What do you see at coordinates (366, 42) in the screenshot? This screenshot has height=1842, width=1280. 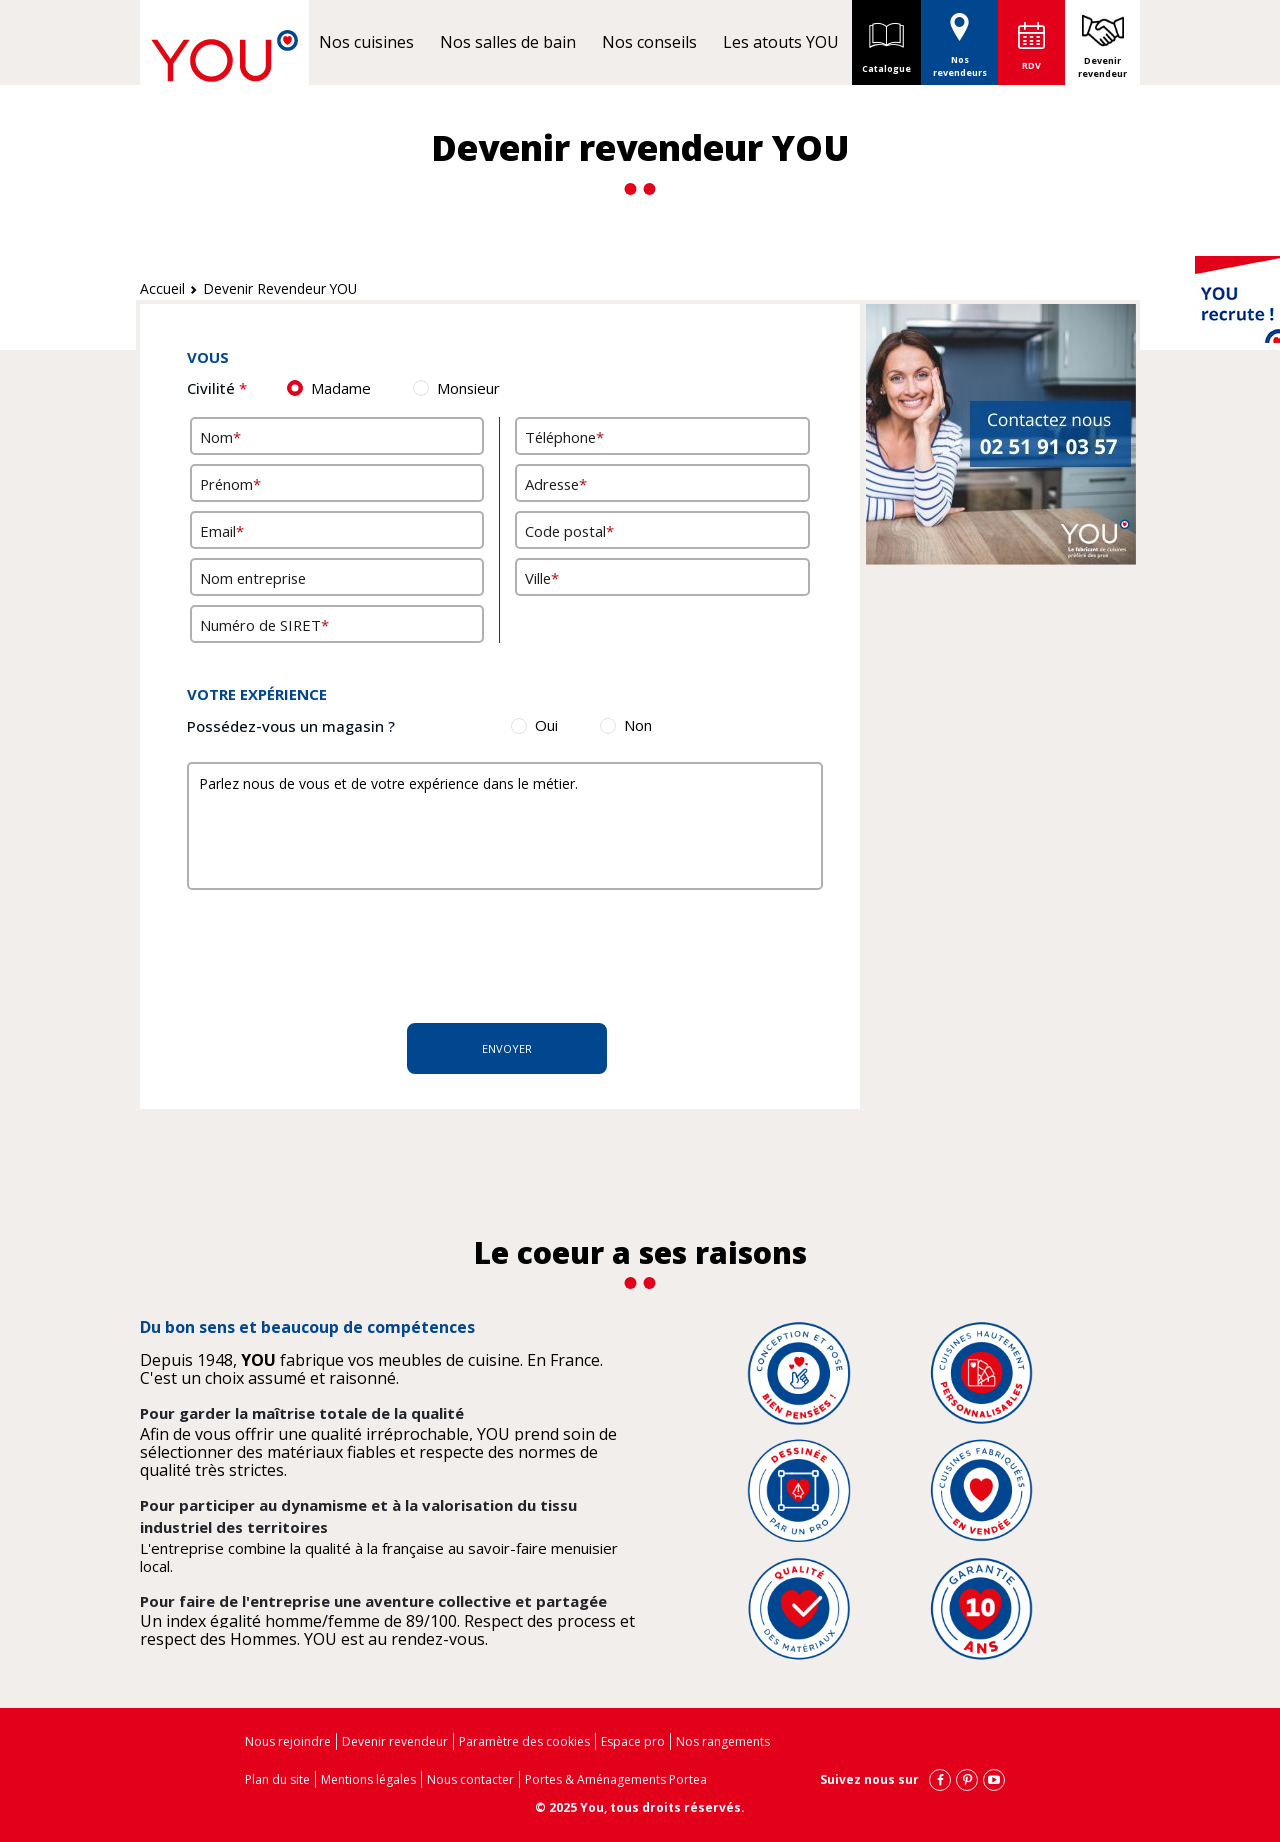 I see `Nos cuisines` at bounding box center [366, 42].